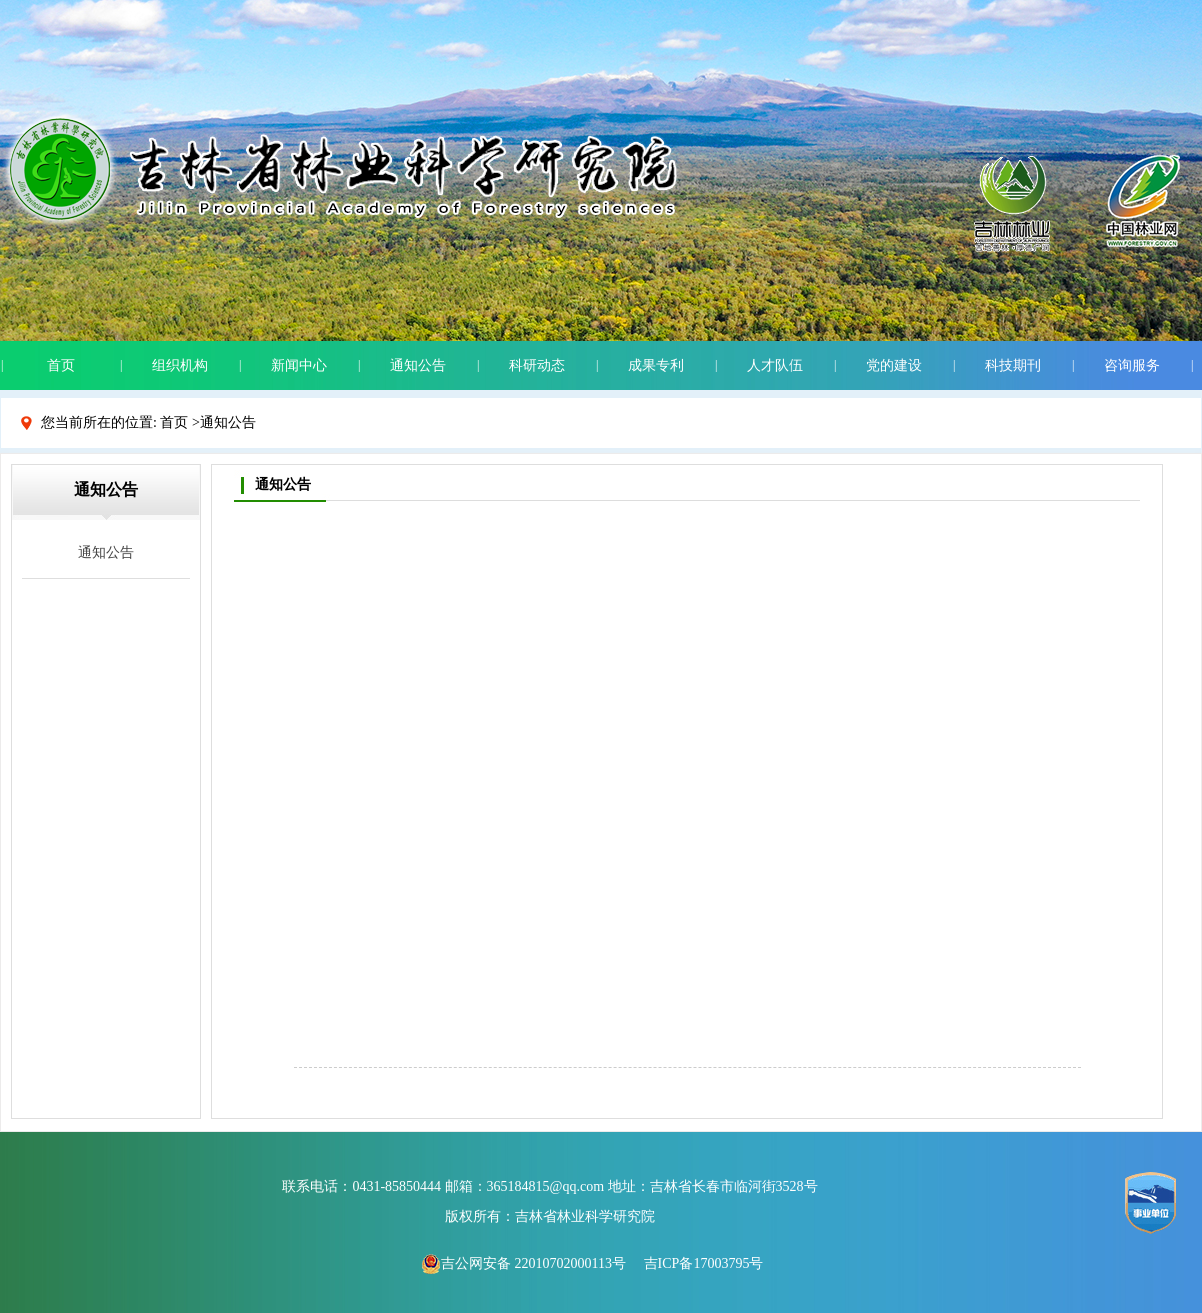 This screenshot has width=1202, height=1313. I want to click on 科技期刊, so click(1013, 365).